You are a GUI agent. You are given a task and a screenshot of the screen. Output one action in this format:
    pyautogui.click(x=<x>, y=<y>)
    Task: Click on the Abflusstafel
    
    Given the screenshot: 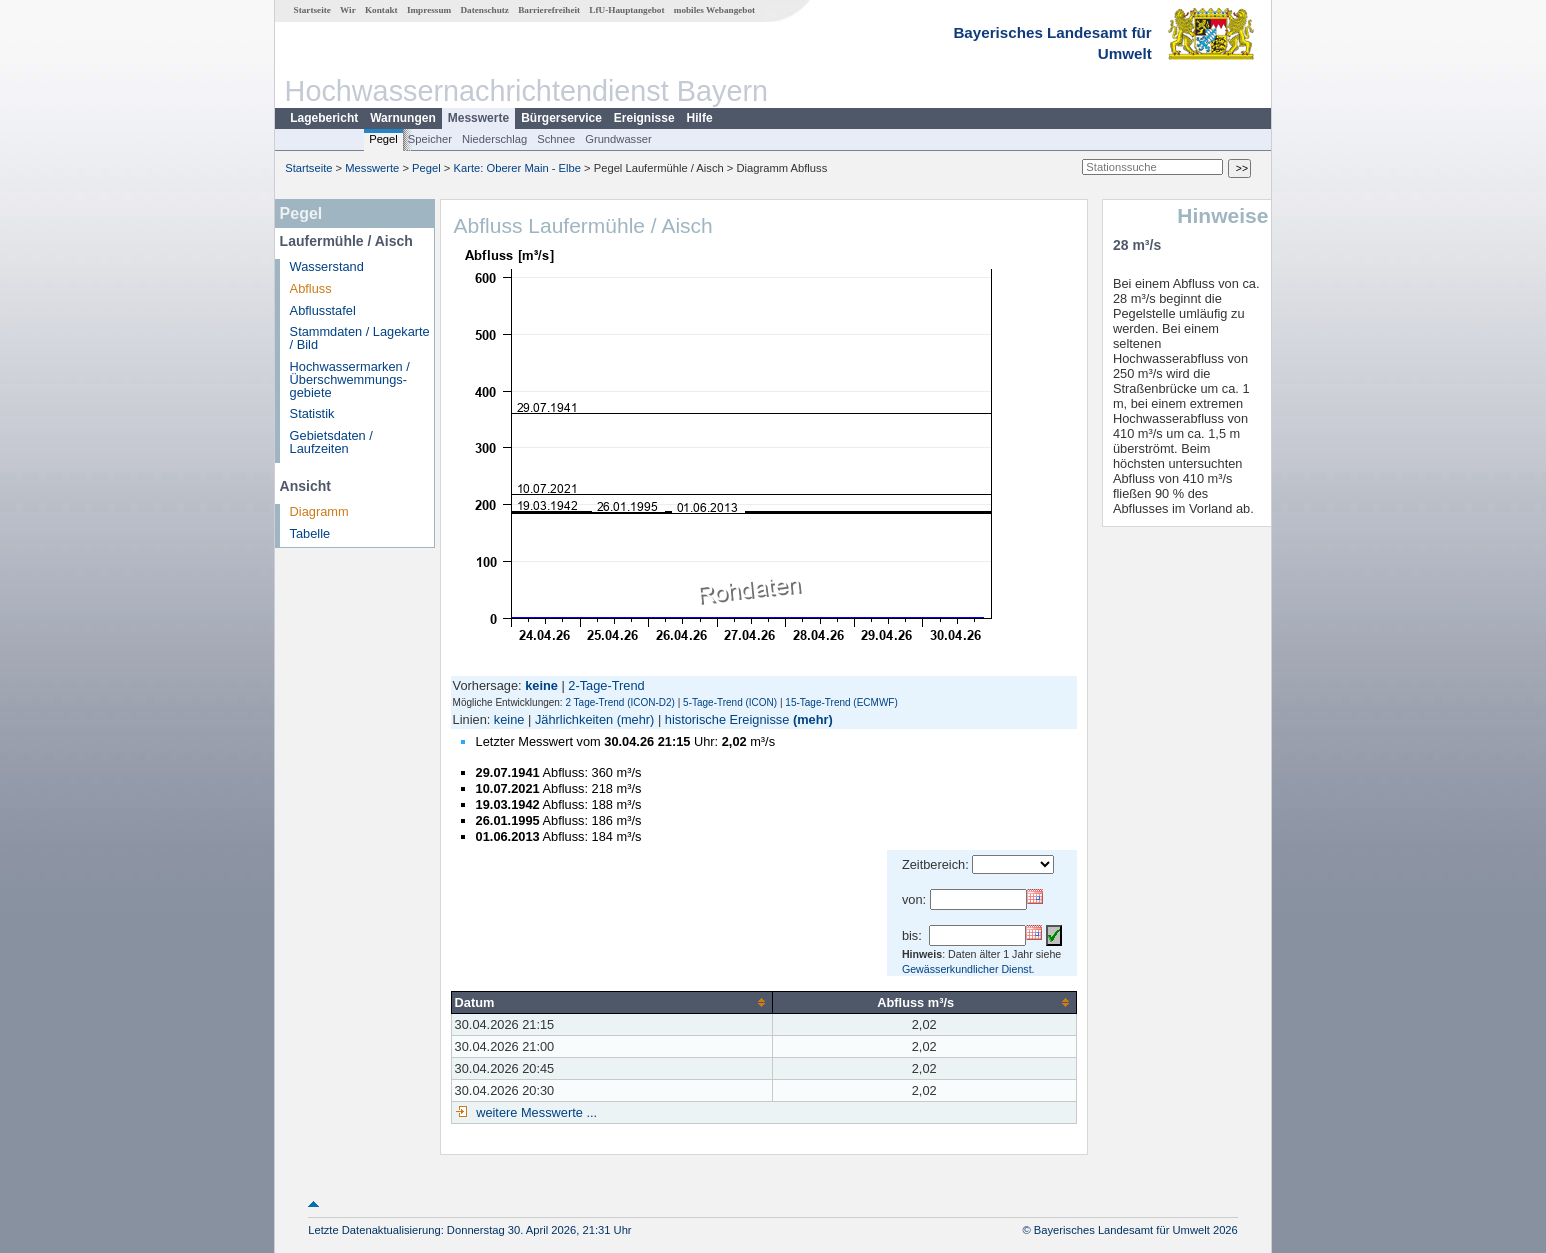 What is the action you would take?
    pyautogui.click(x=323, y=310)
    